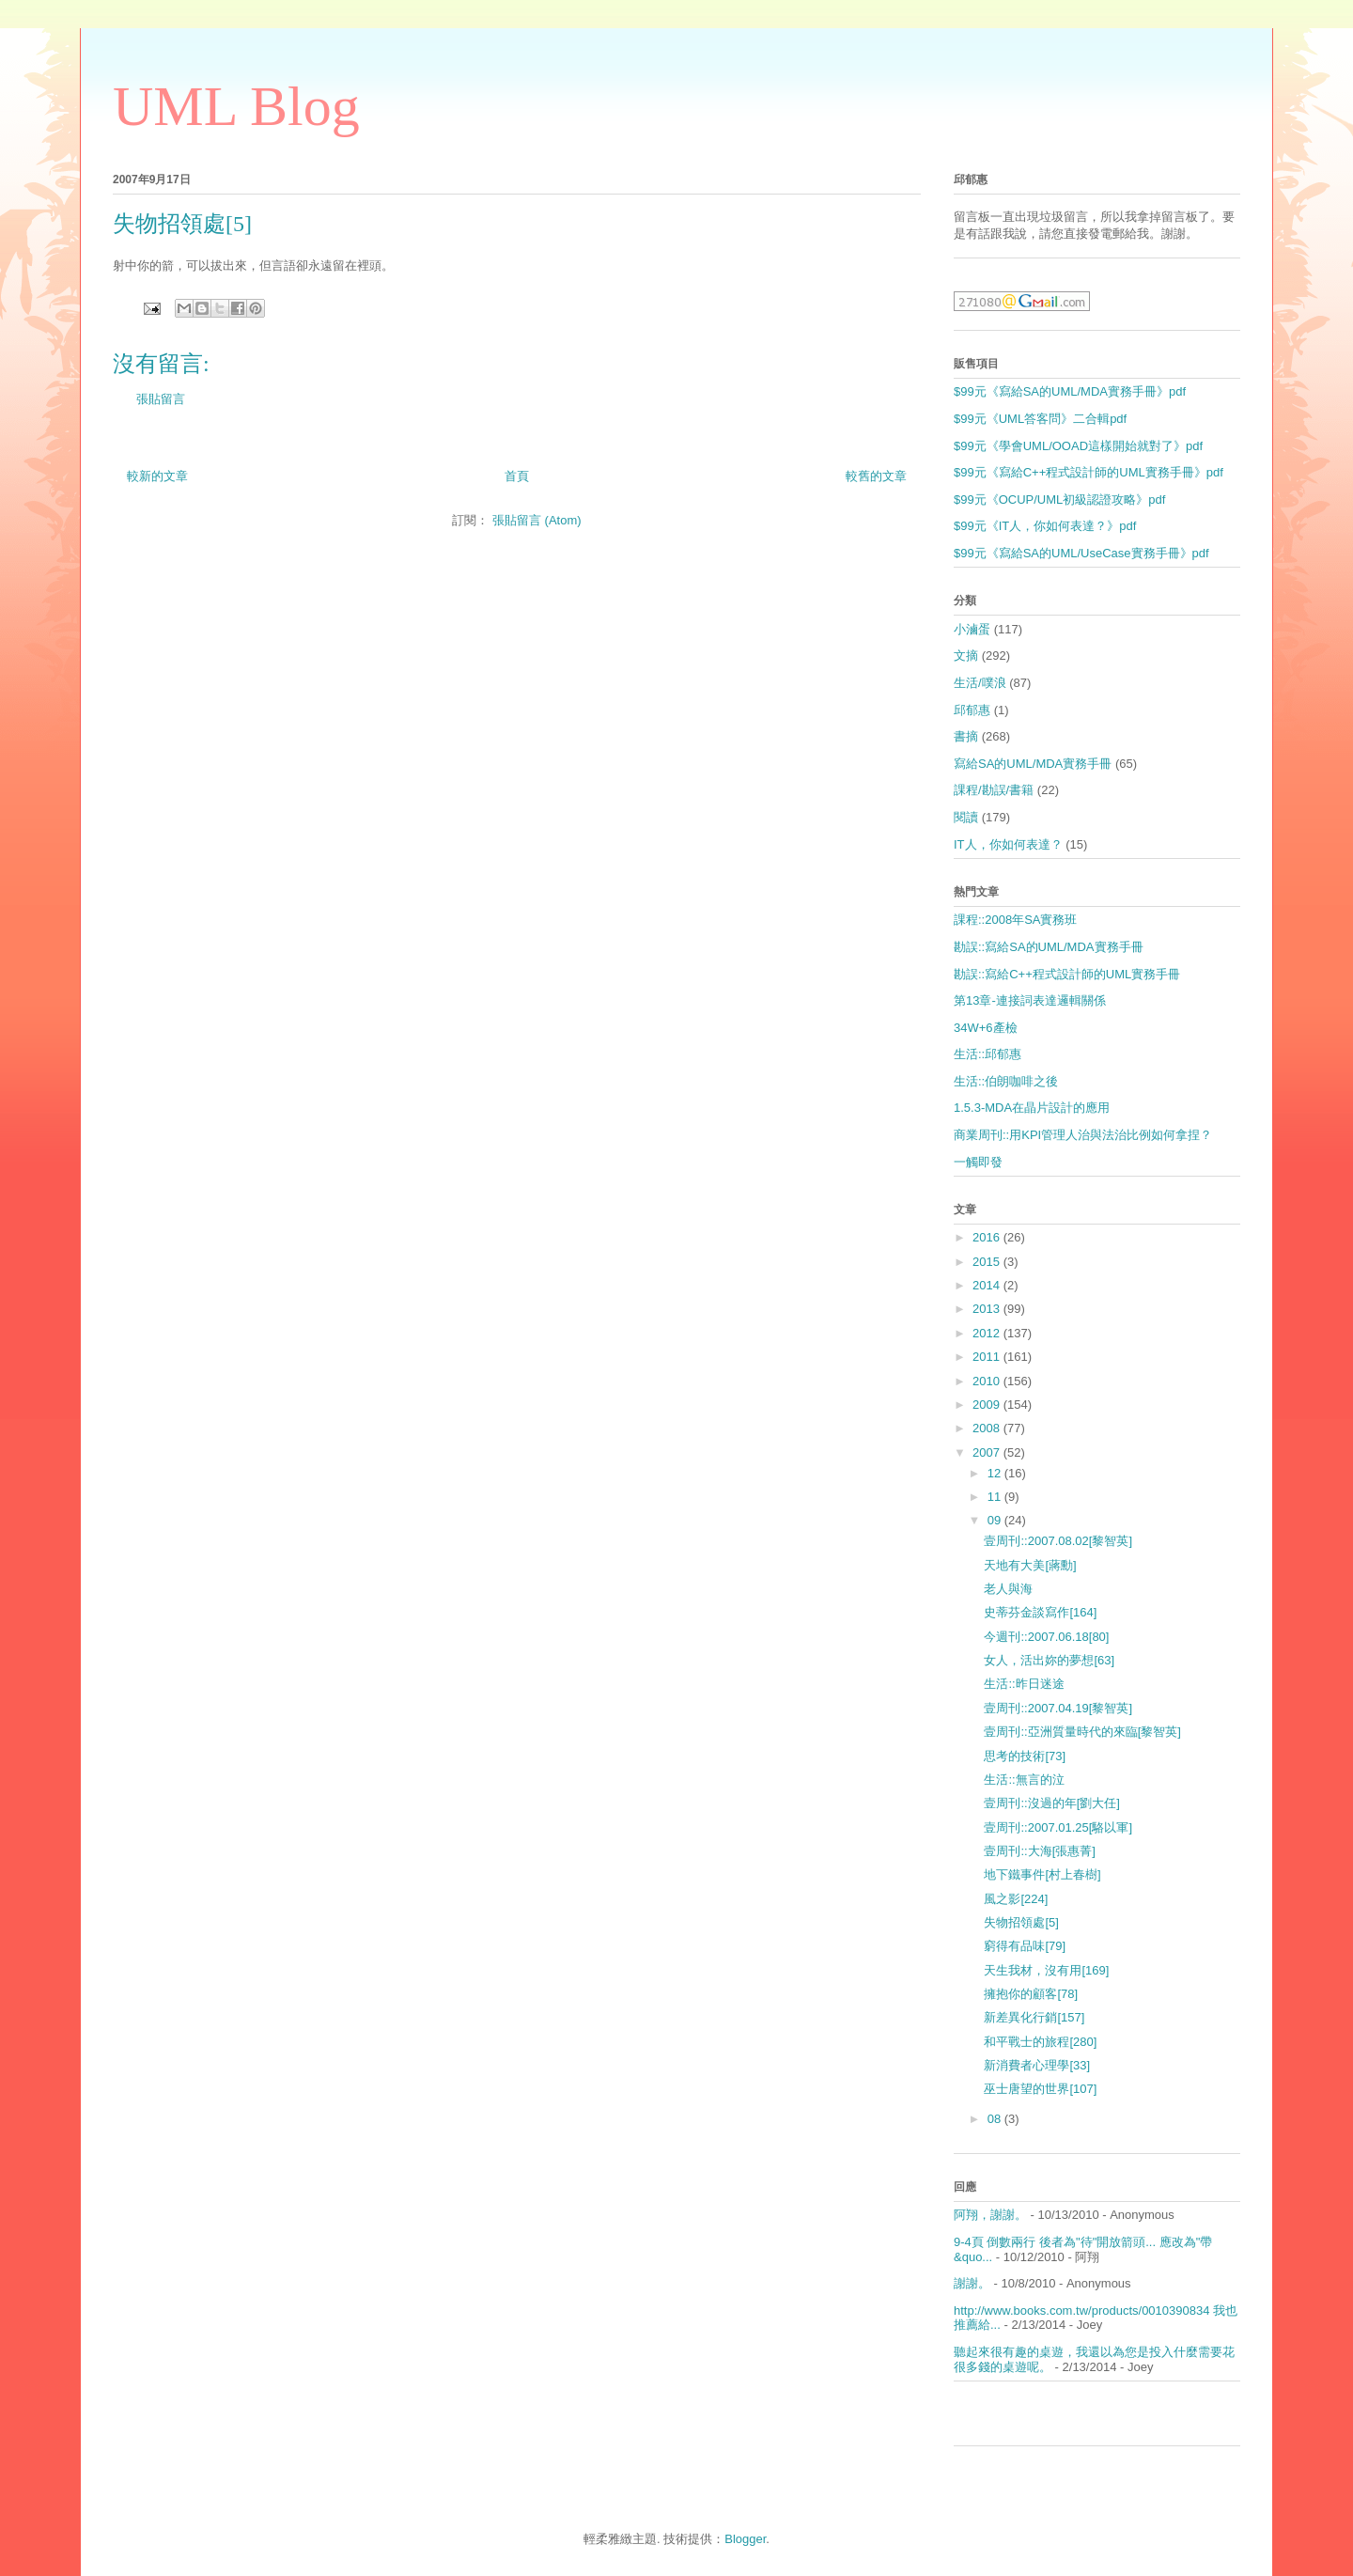 Image resolution: width=1353 pixels, height=2576 pixels. I want to click on 34W+6產檢, so click(986, 1028).